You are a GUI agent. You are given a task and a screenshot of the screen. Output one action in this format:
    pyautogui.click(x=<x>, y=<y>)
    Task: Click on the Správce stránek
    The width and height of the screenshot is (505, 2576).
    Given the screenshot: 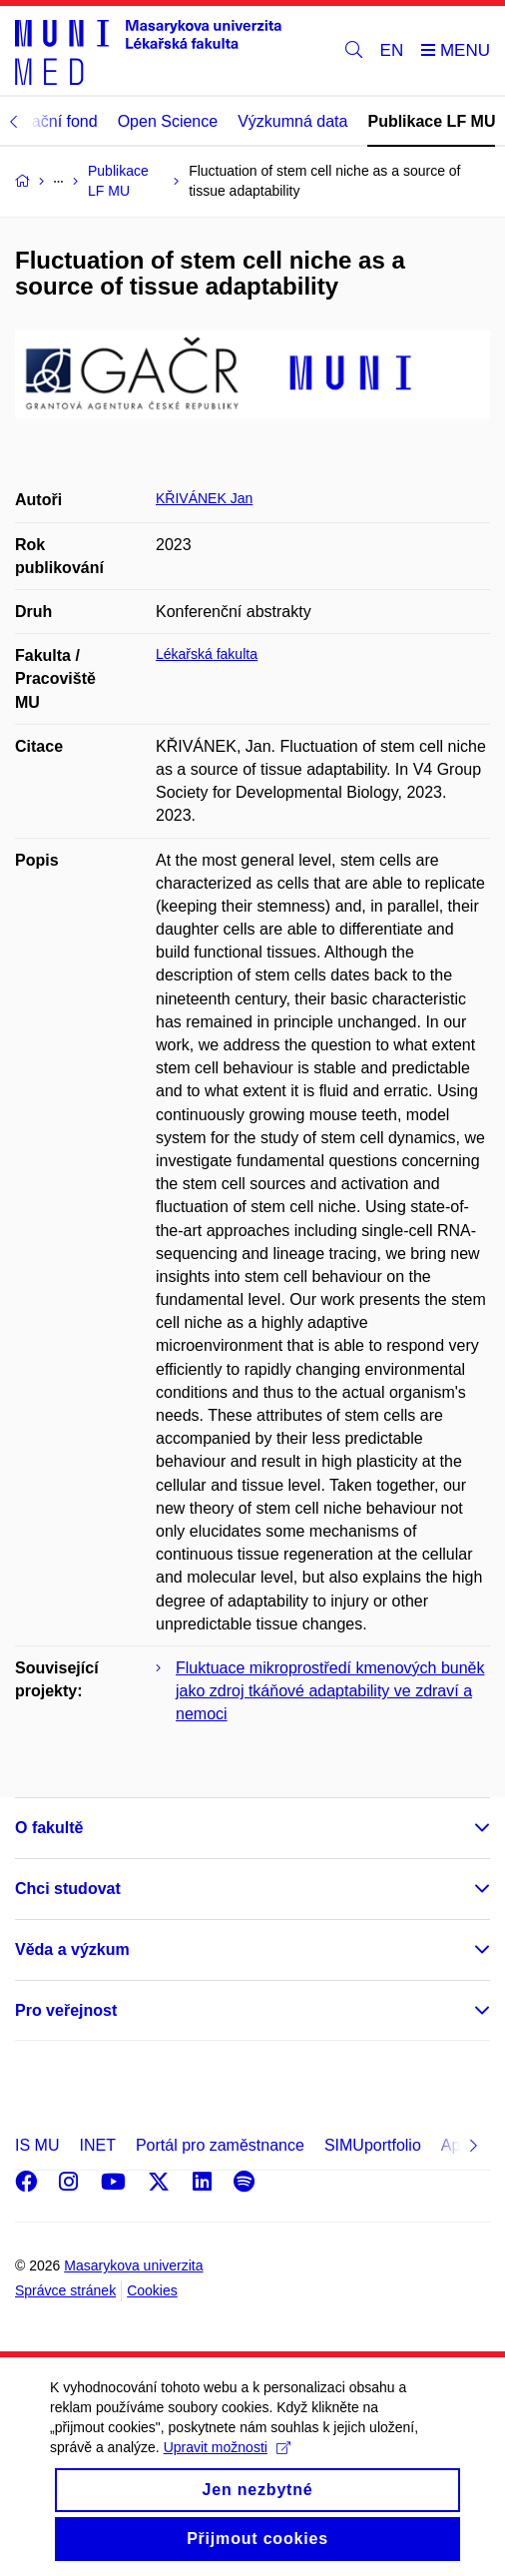 What is the action you would take?
    pyautogui.click(x=65, y=2290)
    